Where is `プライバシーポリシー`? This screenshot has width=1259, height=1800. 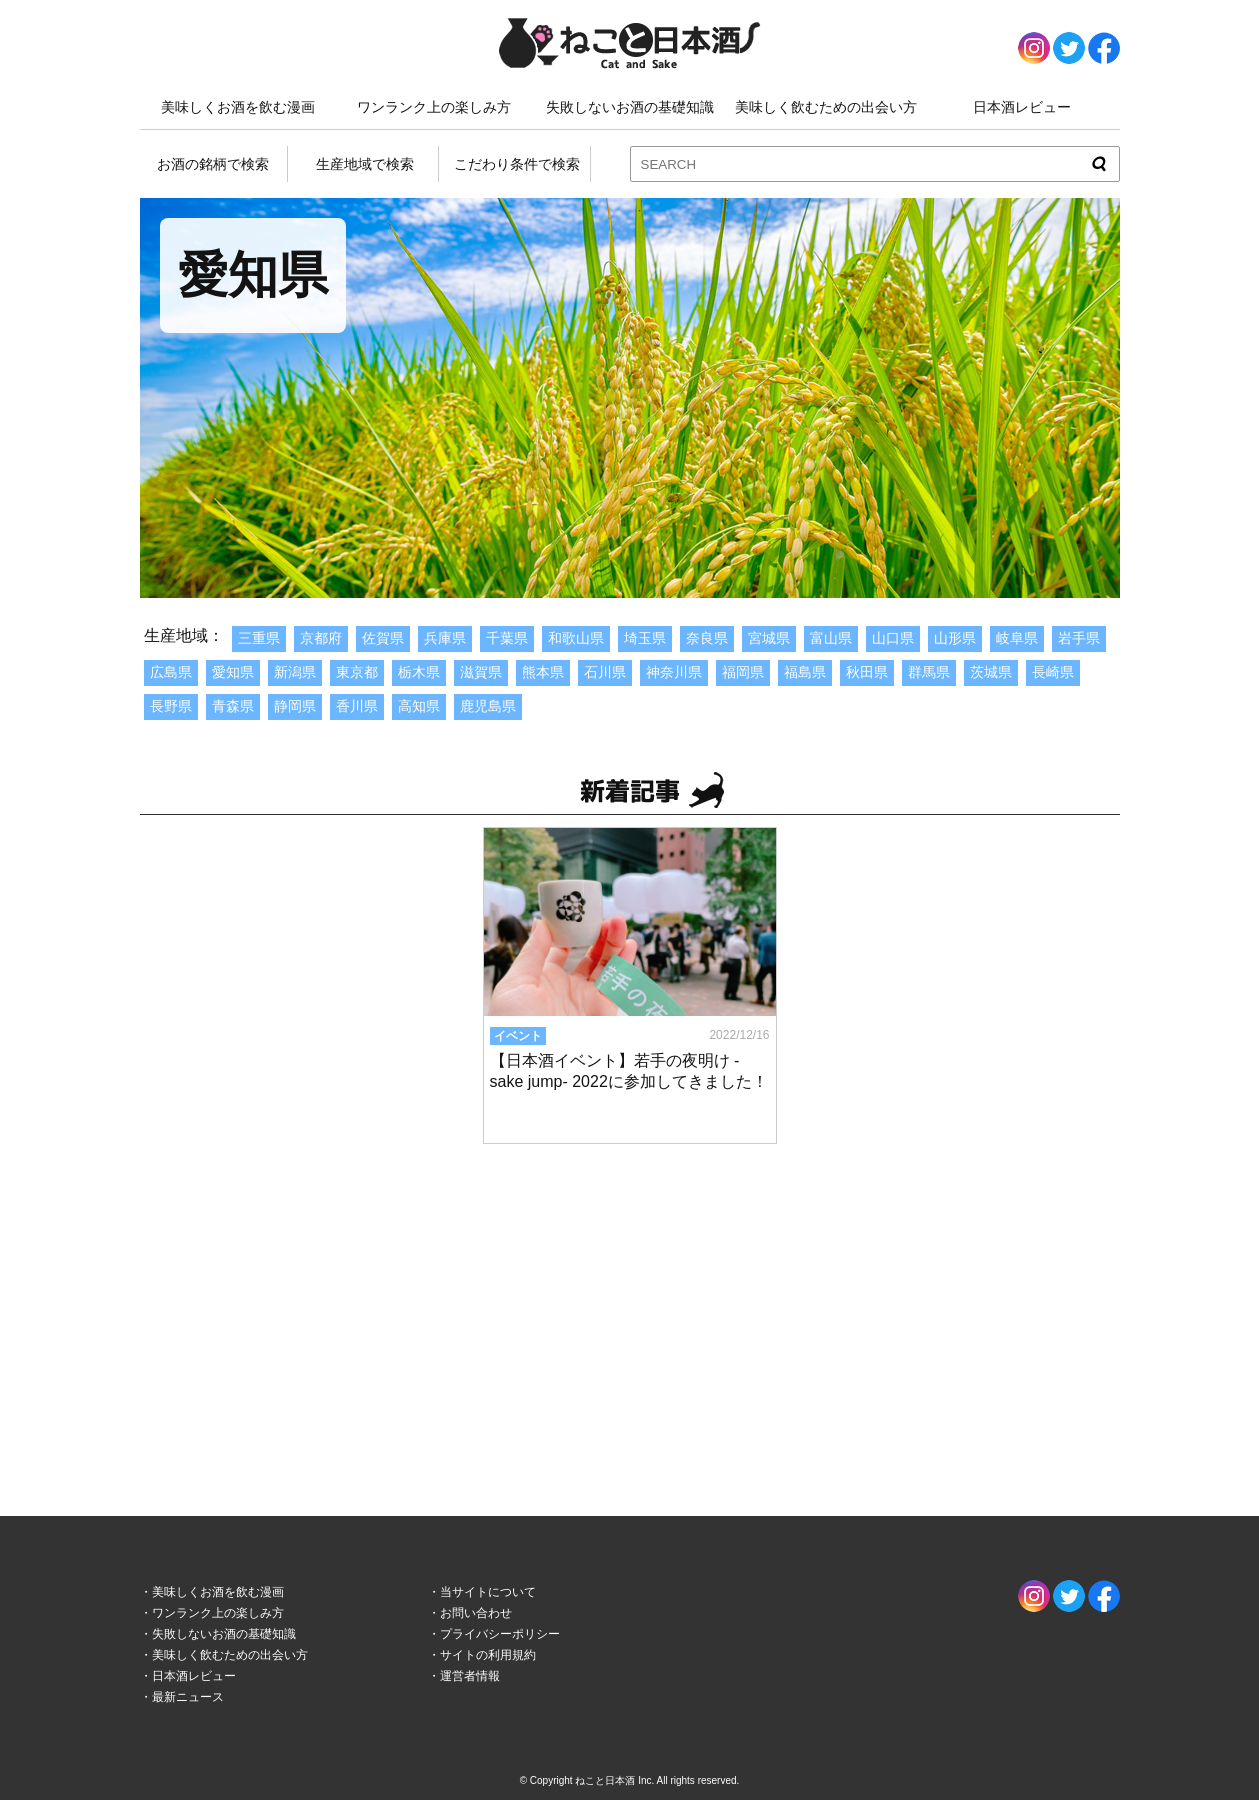 プライバシーポリシー is located at coordinates (500, 1634).